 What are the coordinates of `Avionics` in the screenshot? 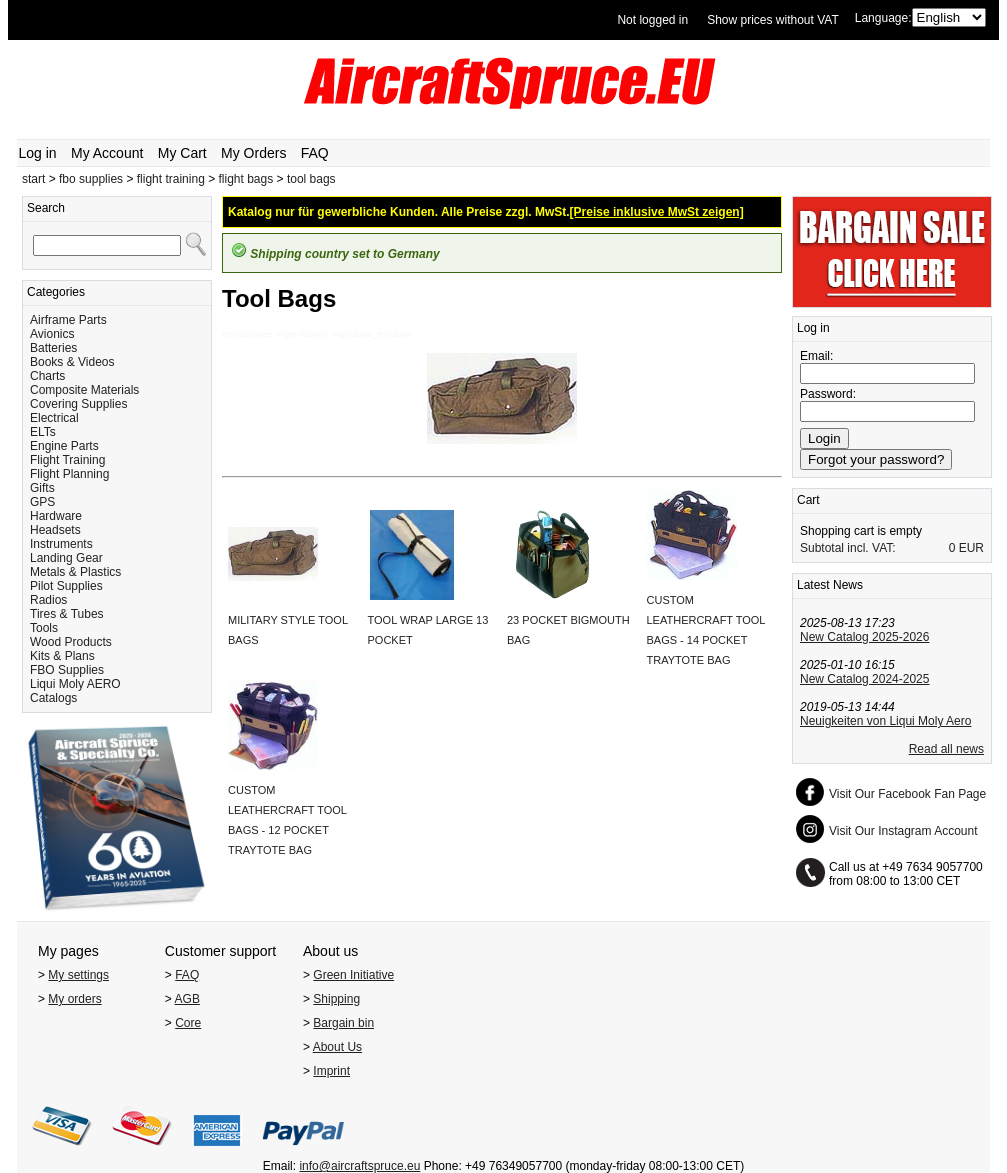 It's located at (52, 334).